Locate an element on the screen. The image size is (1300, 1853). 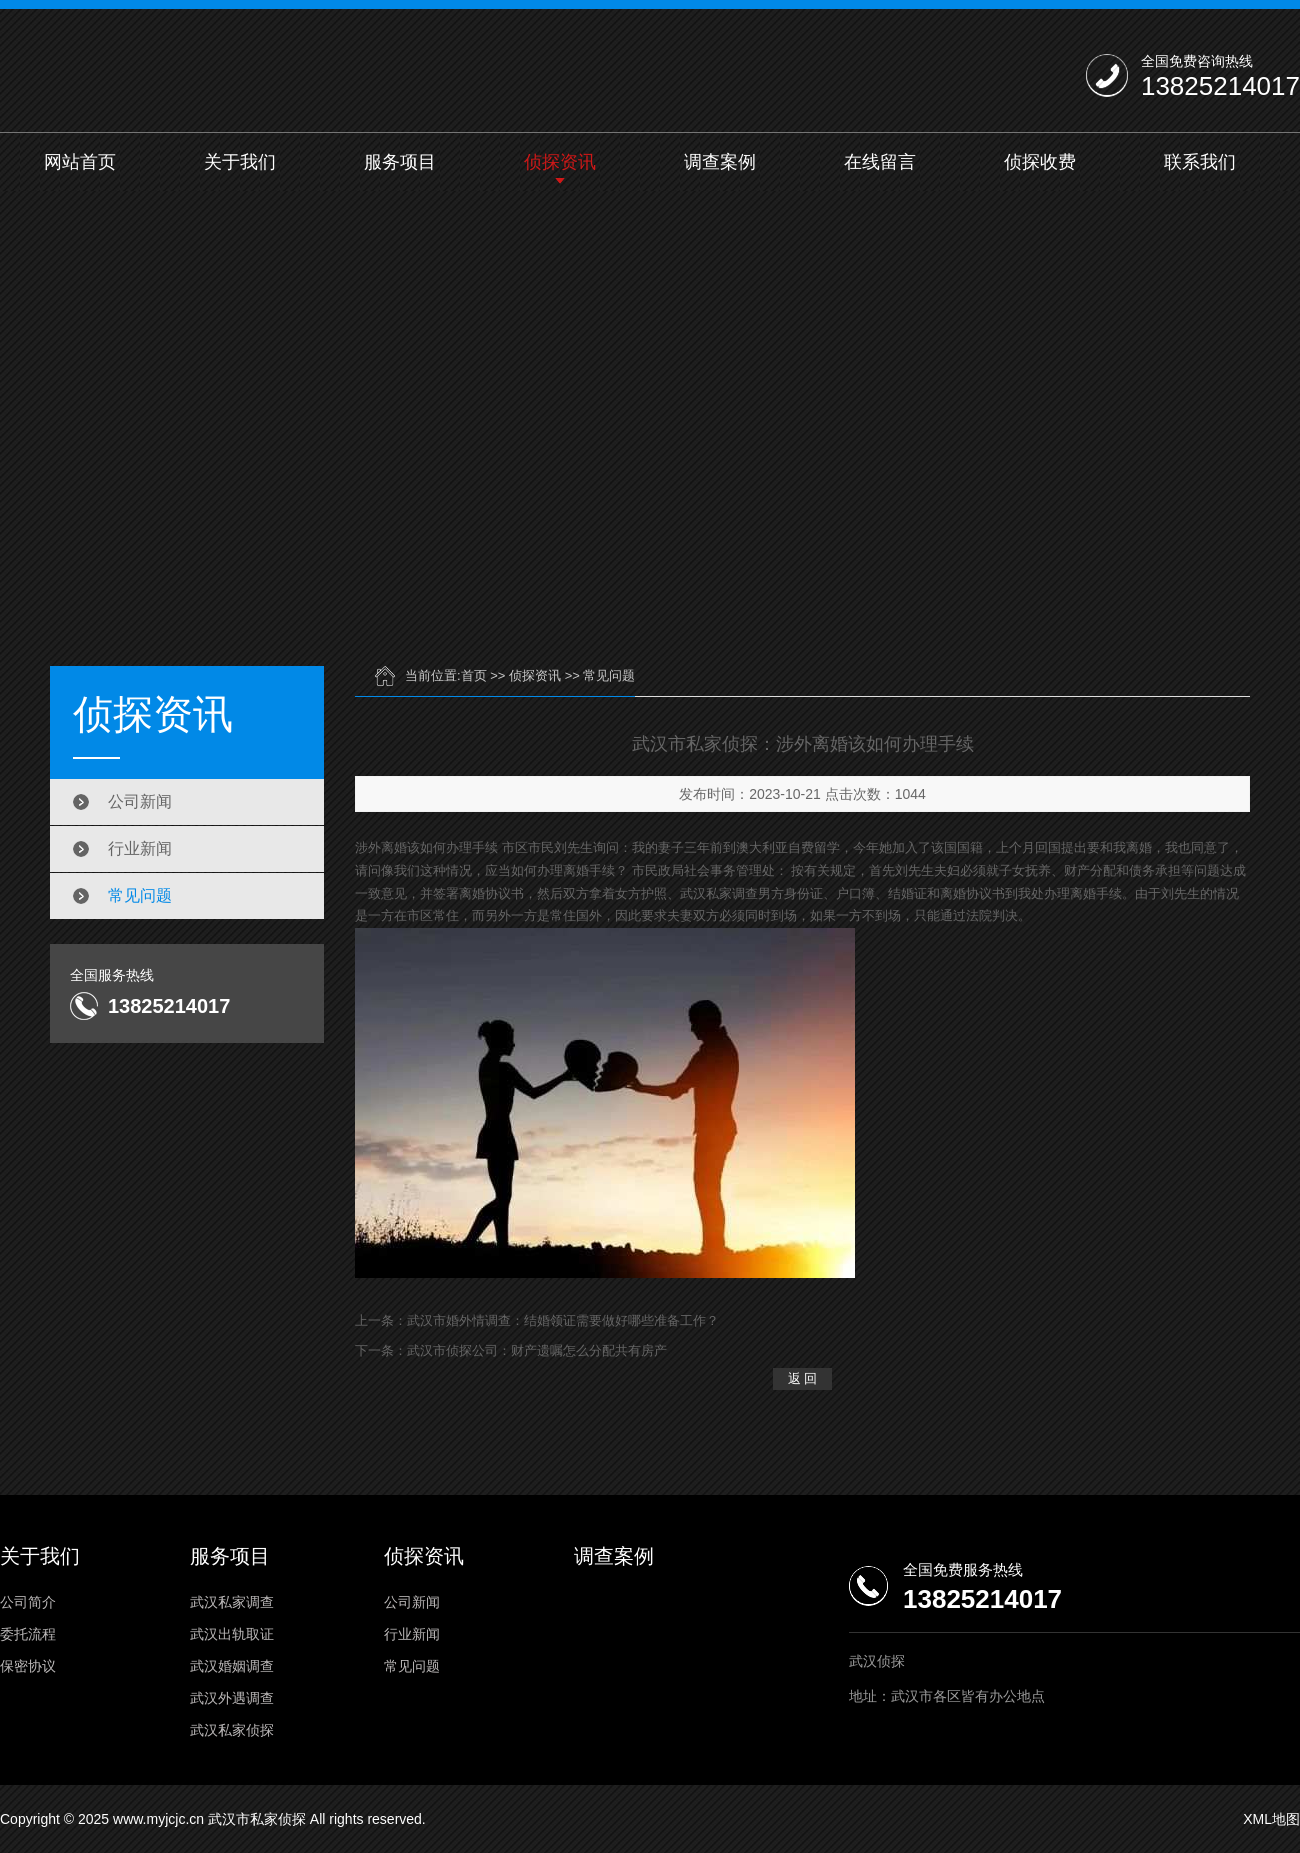
在线留言 is located at coordinates (880, 162).